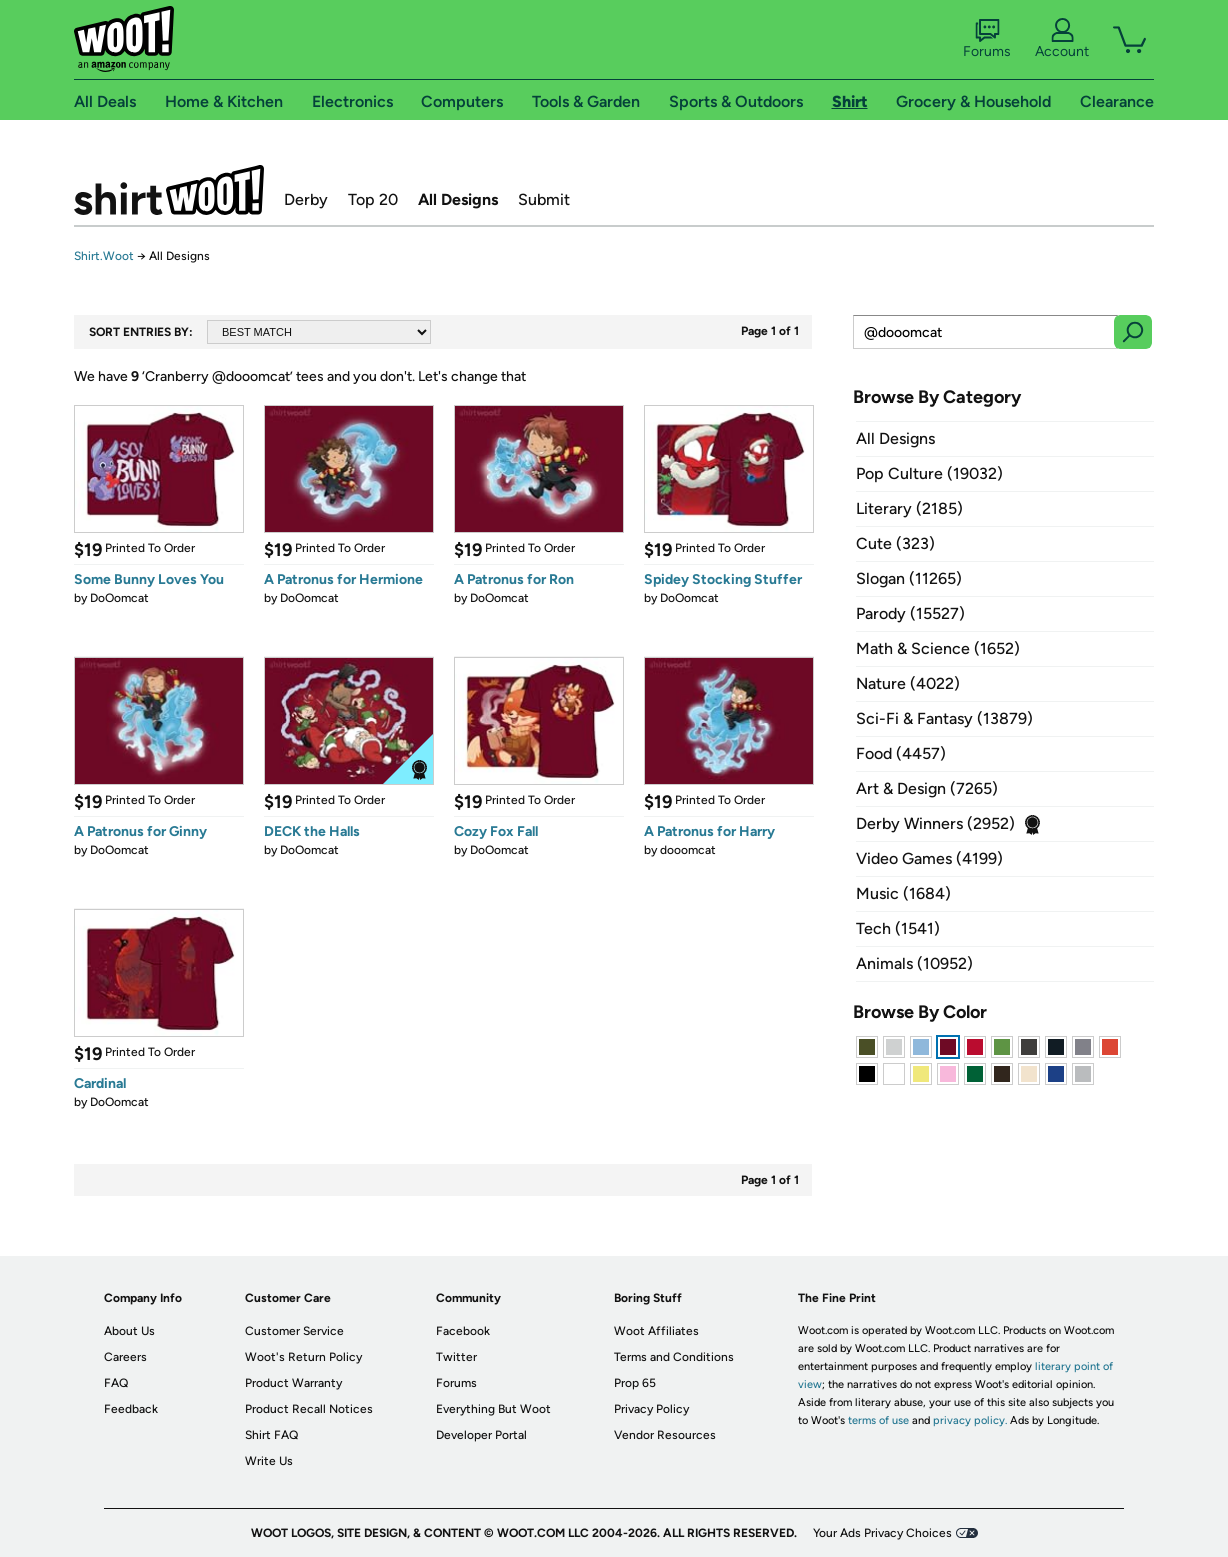  What do you see at coordinates (898, 928) in the screenshot?
I see `Tech (1541)` at bounding box center [898, 928].